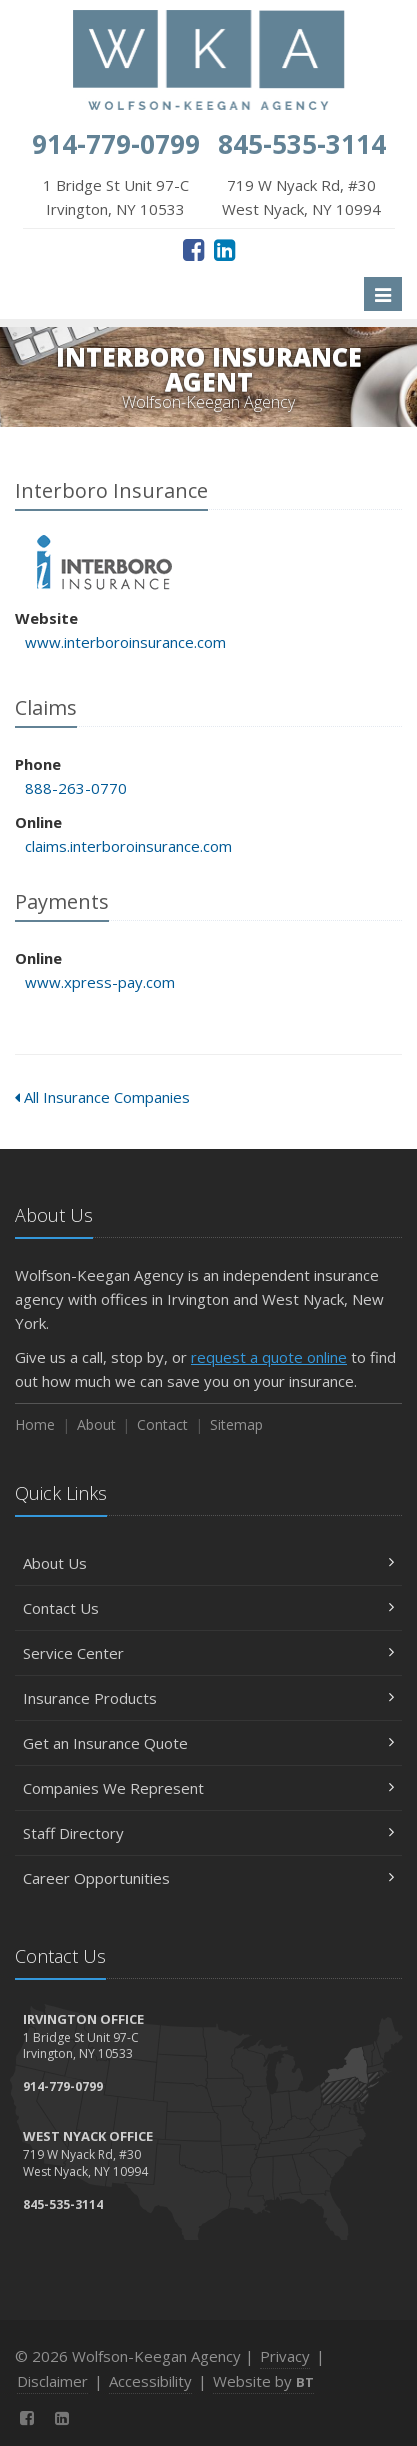  What do you see at coordinates (125, 642) in the screenshot?
I see `www.interboroinsurance.com [www.interboroinsurance.com (opens in a new tab)]` at bounding box center [125, 642].